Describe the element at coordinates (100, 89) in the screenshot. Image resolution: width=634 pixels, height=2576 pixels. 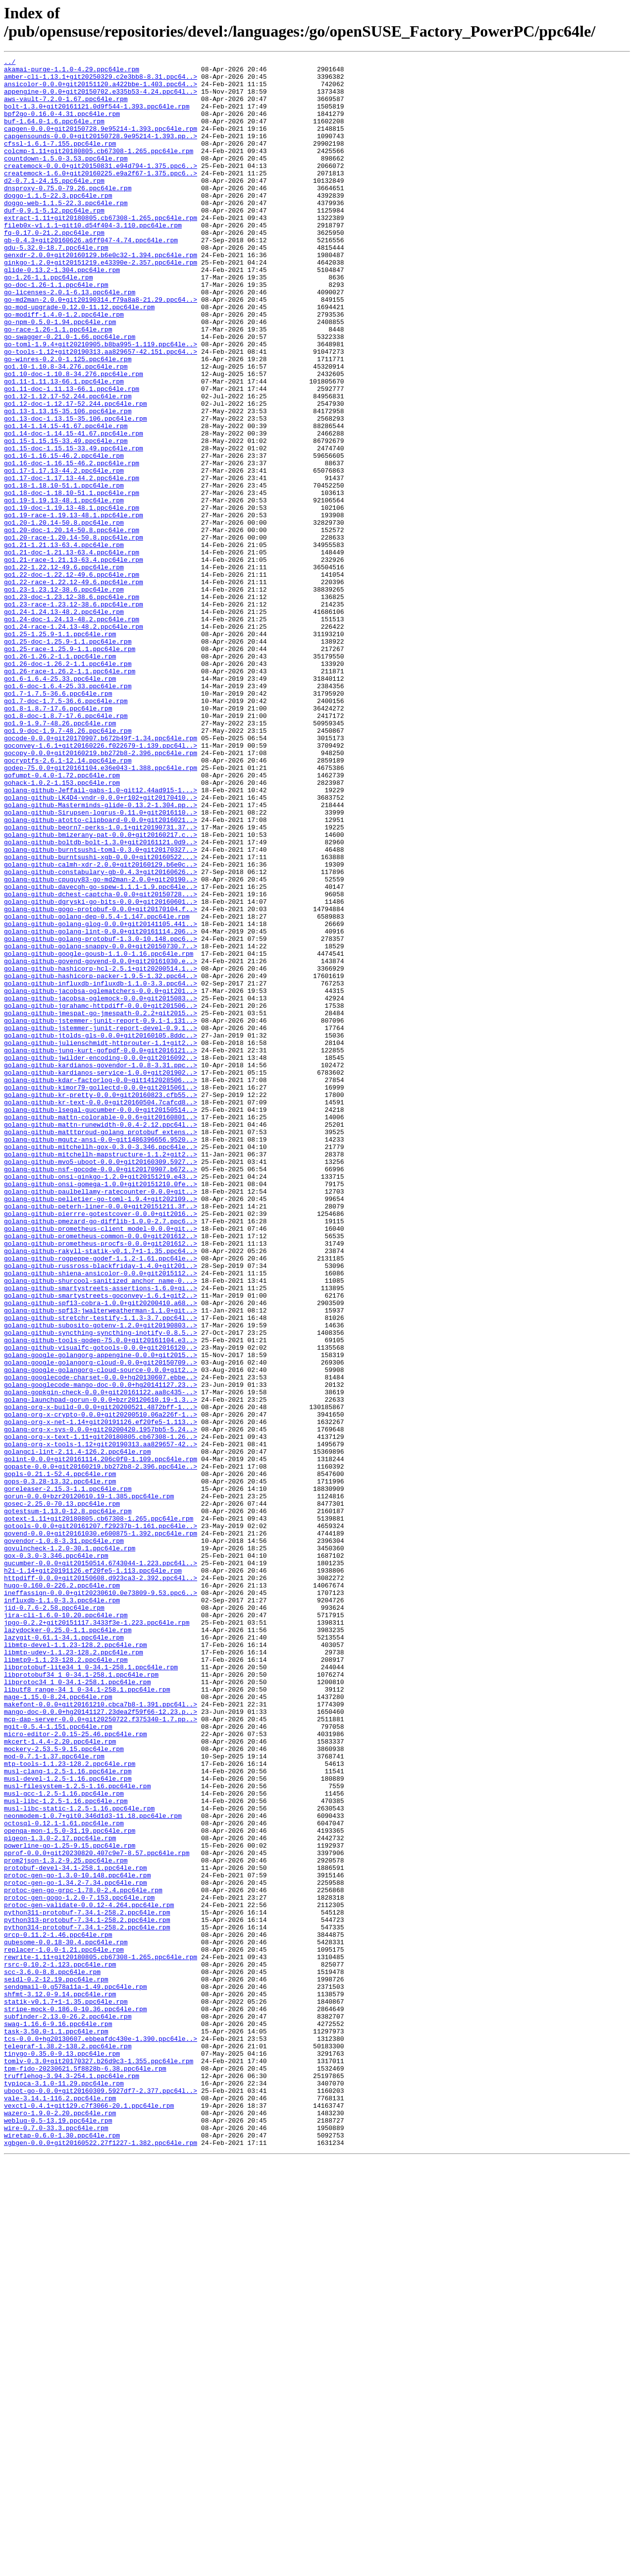
I see `ansicolor-0.0.0+git20151120.a422bbe-1.403.ppc64..>` at that location.